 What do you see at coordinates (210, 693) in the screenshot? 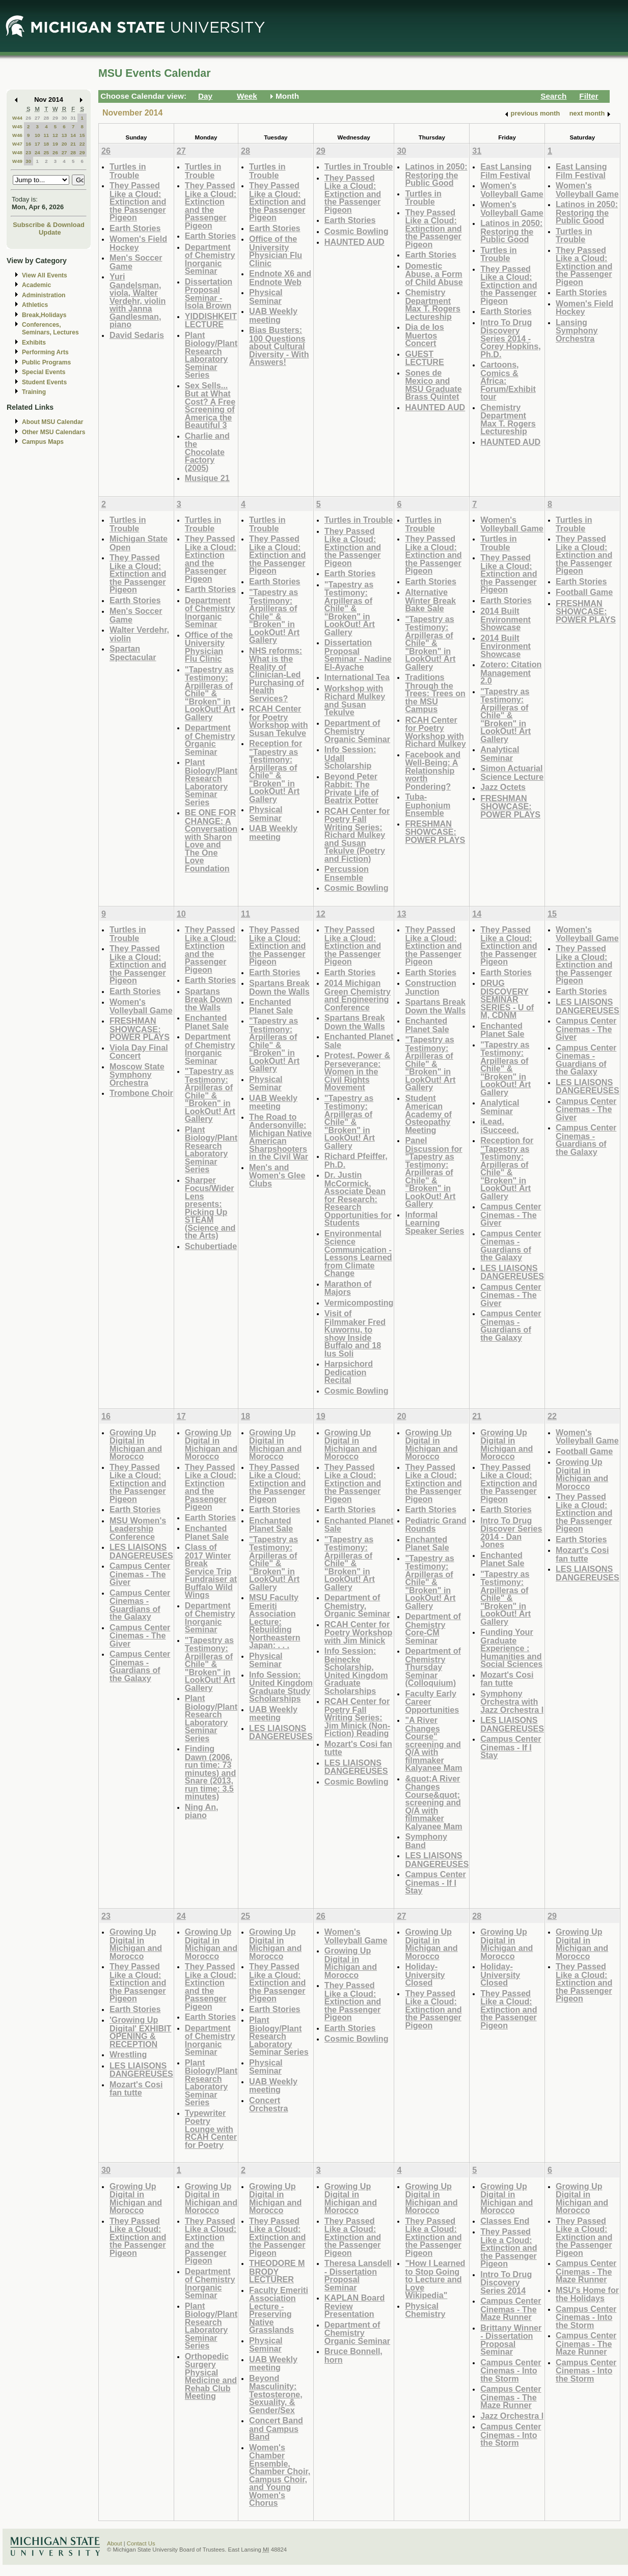
I see `"Tapestry as Testimony: Arpilleras of Chile" & "Broken" in LookOut! Art Gallery` at bounding box center [210, 693].